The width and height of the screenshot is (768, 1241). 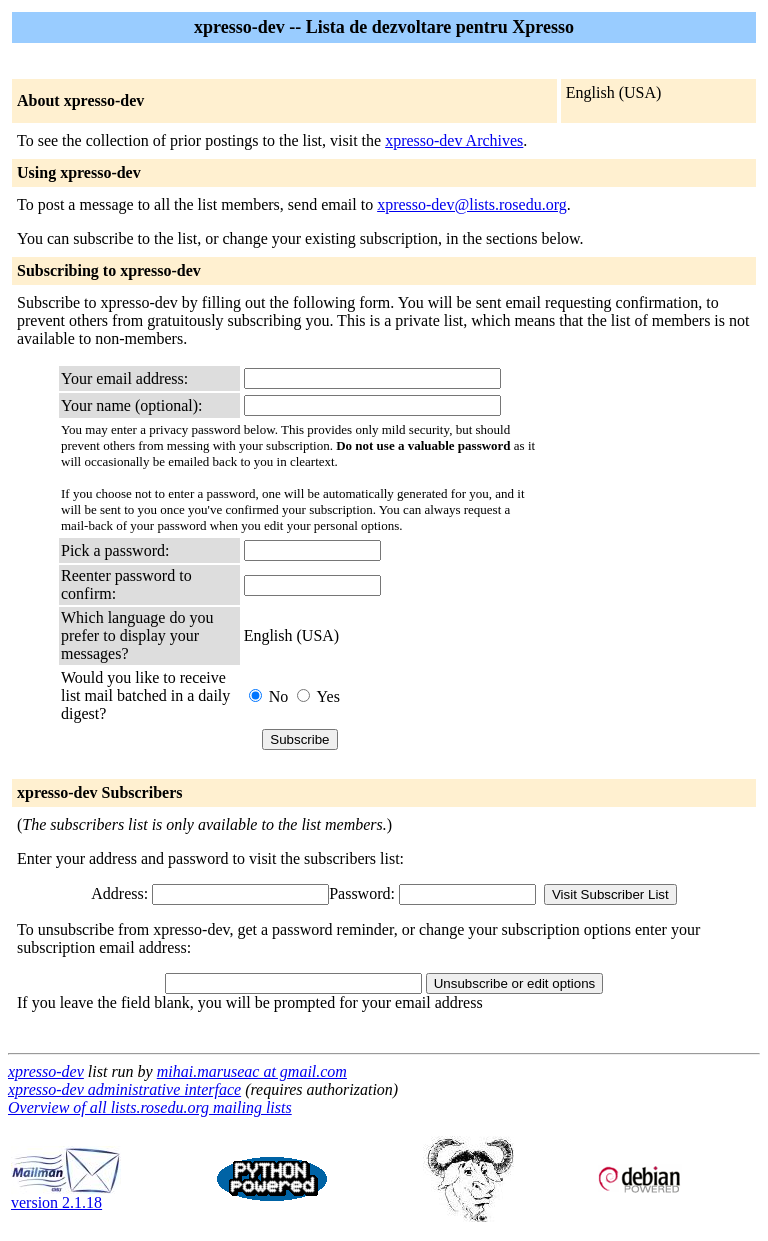 What do you see at coordinates (252, 1071) in the screenshot?
I see `mihai.maruseac at gmail.com` at bounding box center [252, 1071].